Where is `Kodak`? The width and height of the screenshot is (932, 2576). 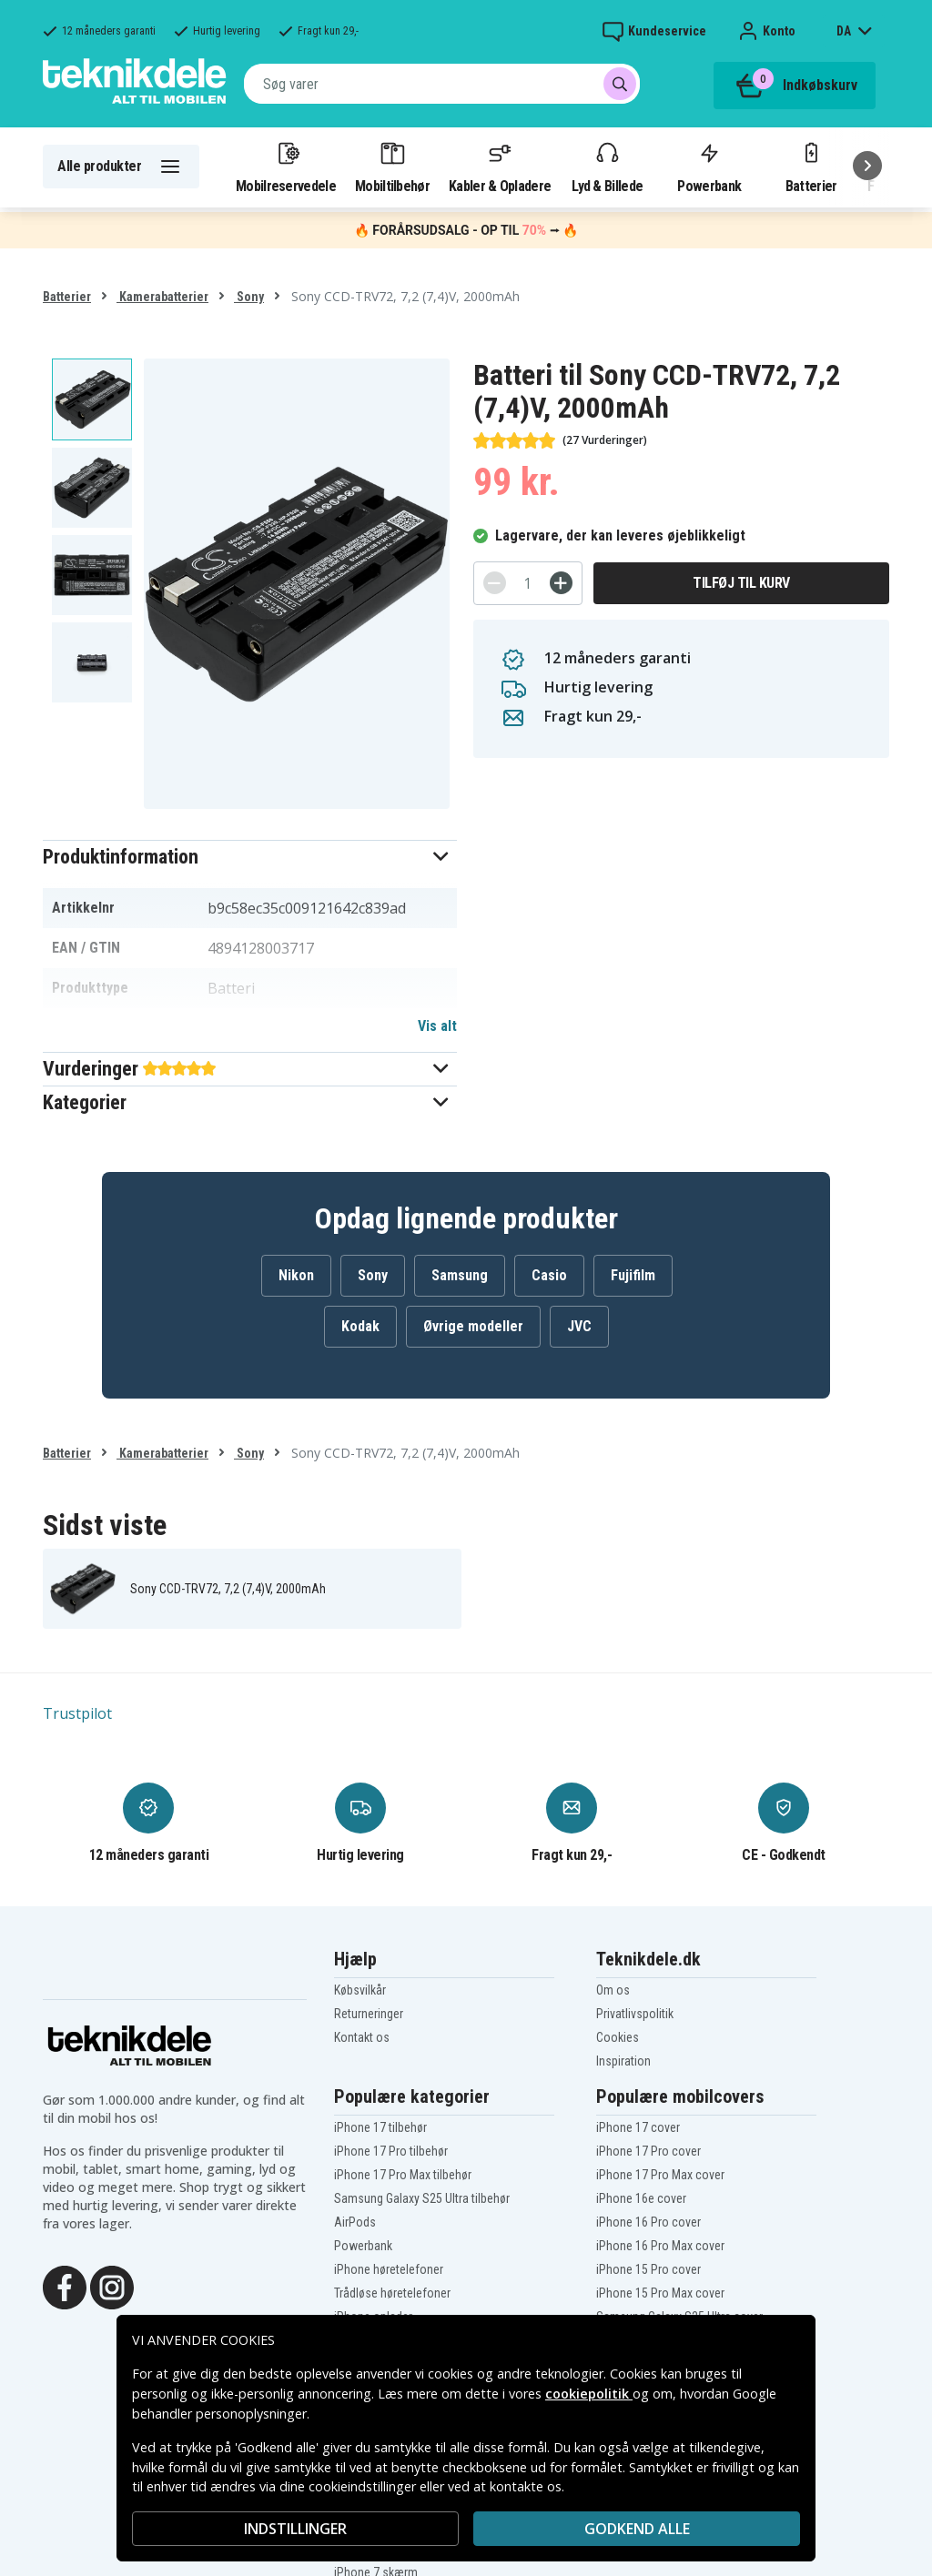
Kodak is located at coordinates (360, 1326).